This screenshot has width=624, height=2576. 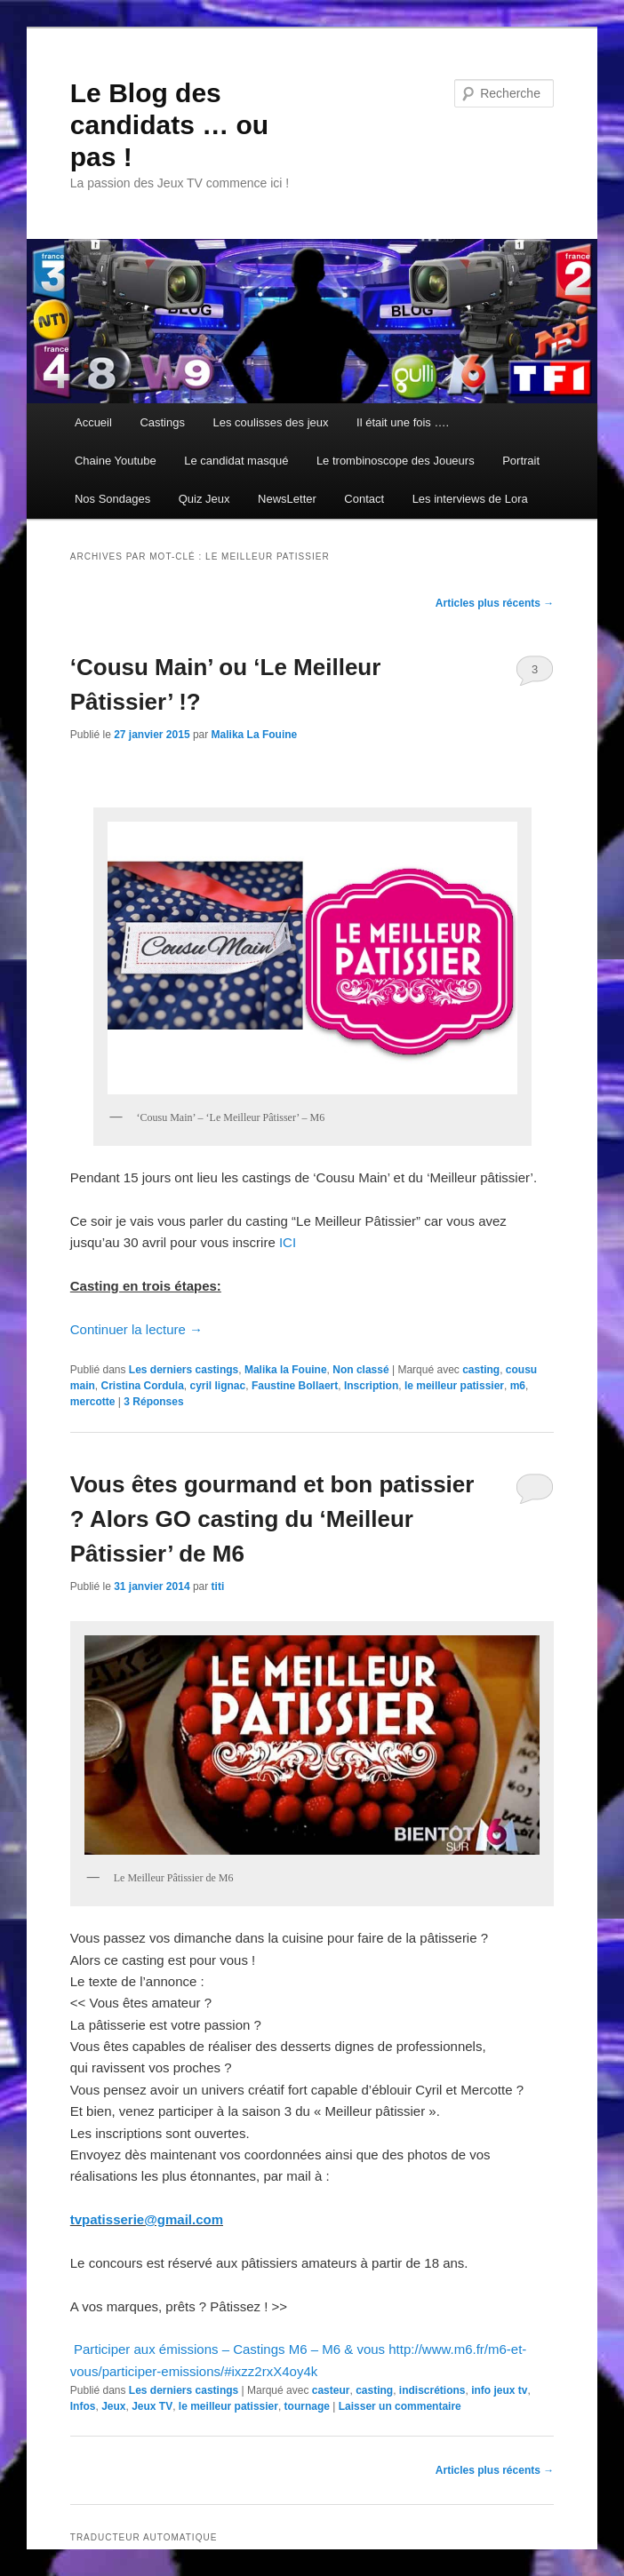 I want to click on info jeux tv, so click(x=499, y=2390).